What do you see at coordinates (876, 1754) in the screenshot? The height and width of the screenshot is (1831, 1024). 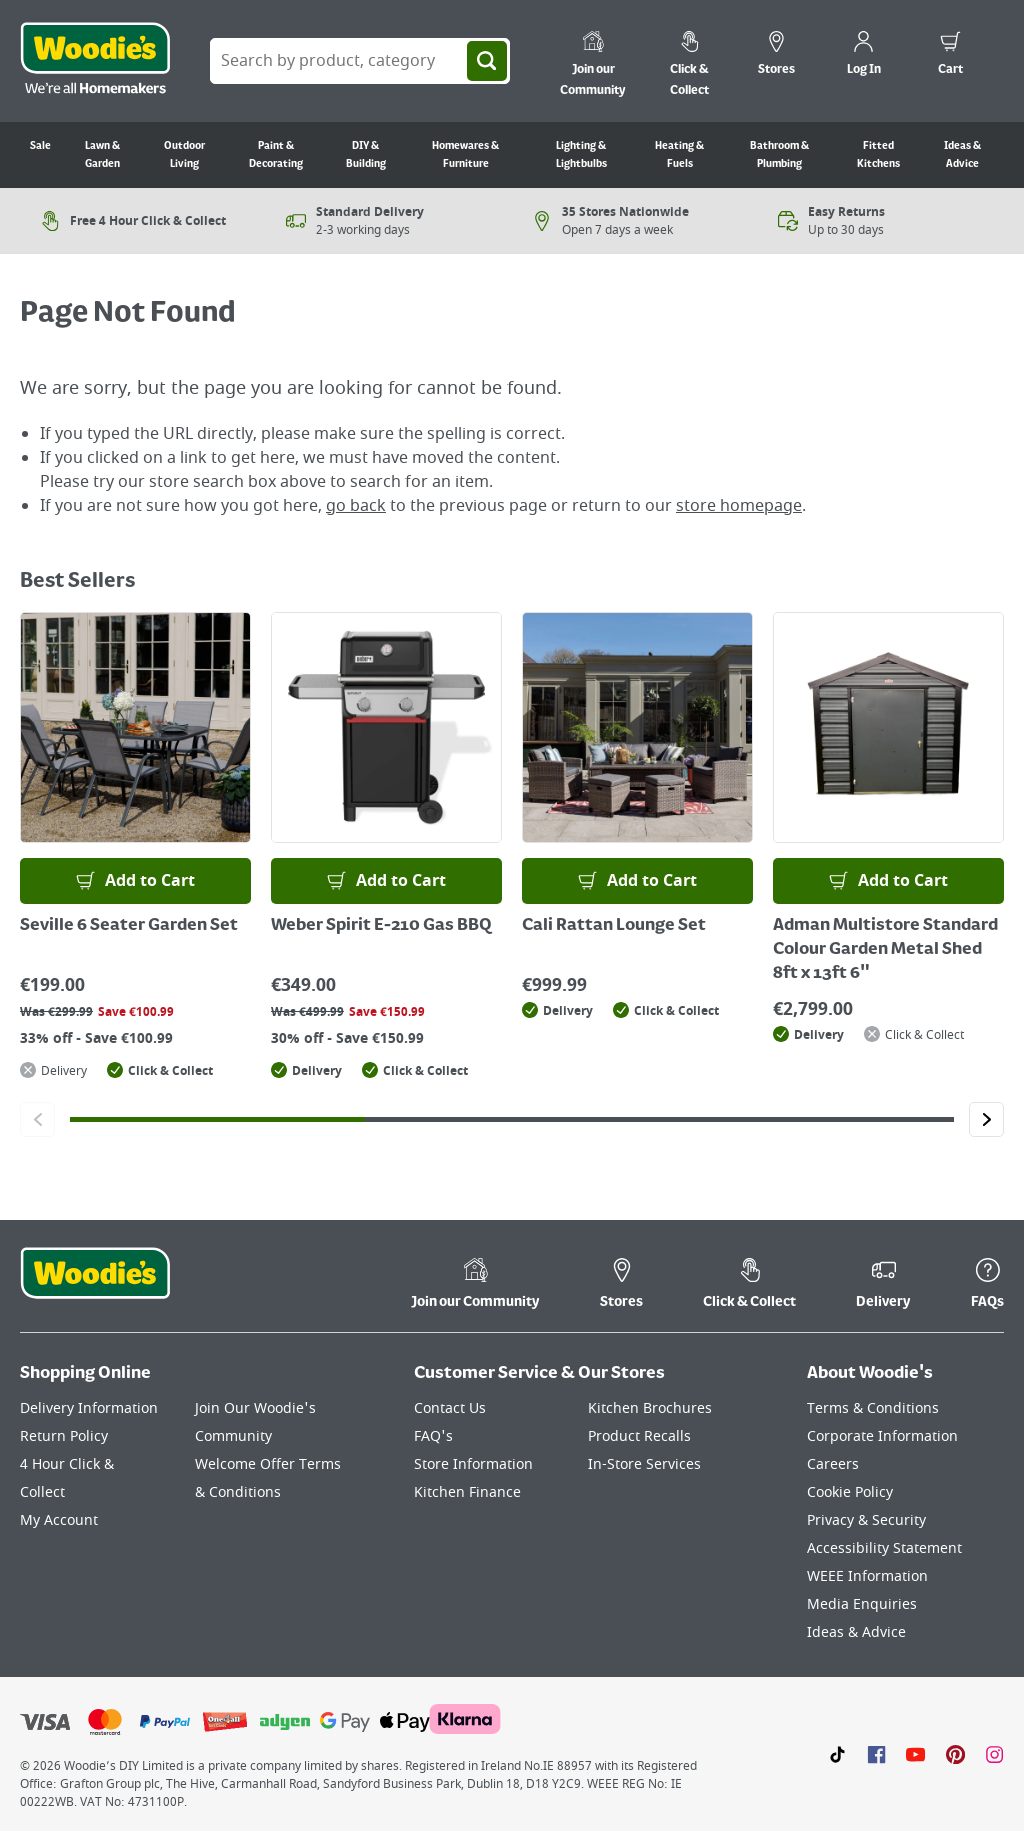 I see `[Click here to visit our Facebook page]` at bounding box center [876, 1754].